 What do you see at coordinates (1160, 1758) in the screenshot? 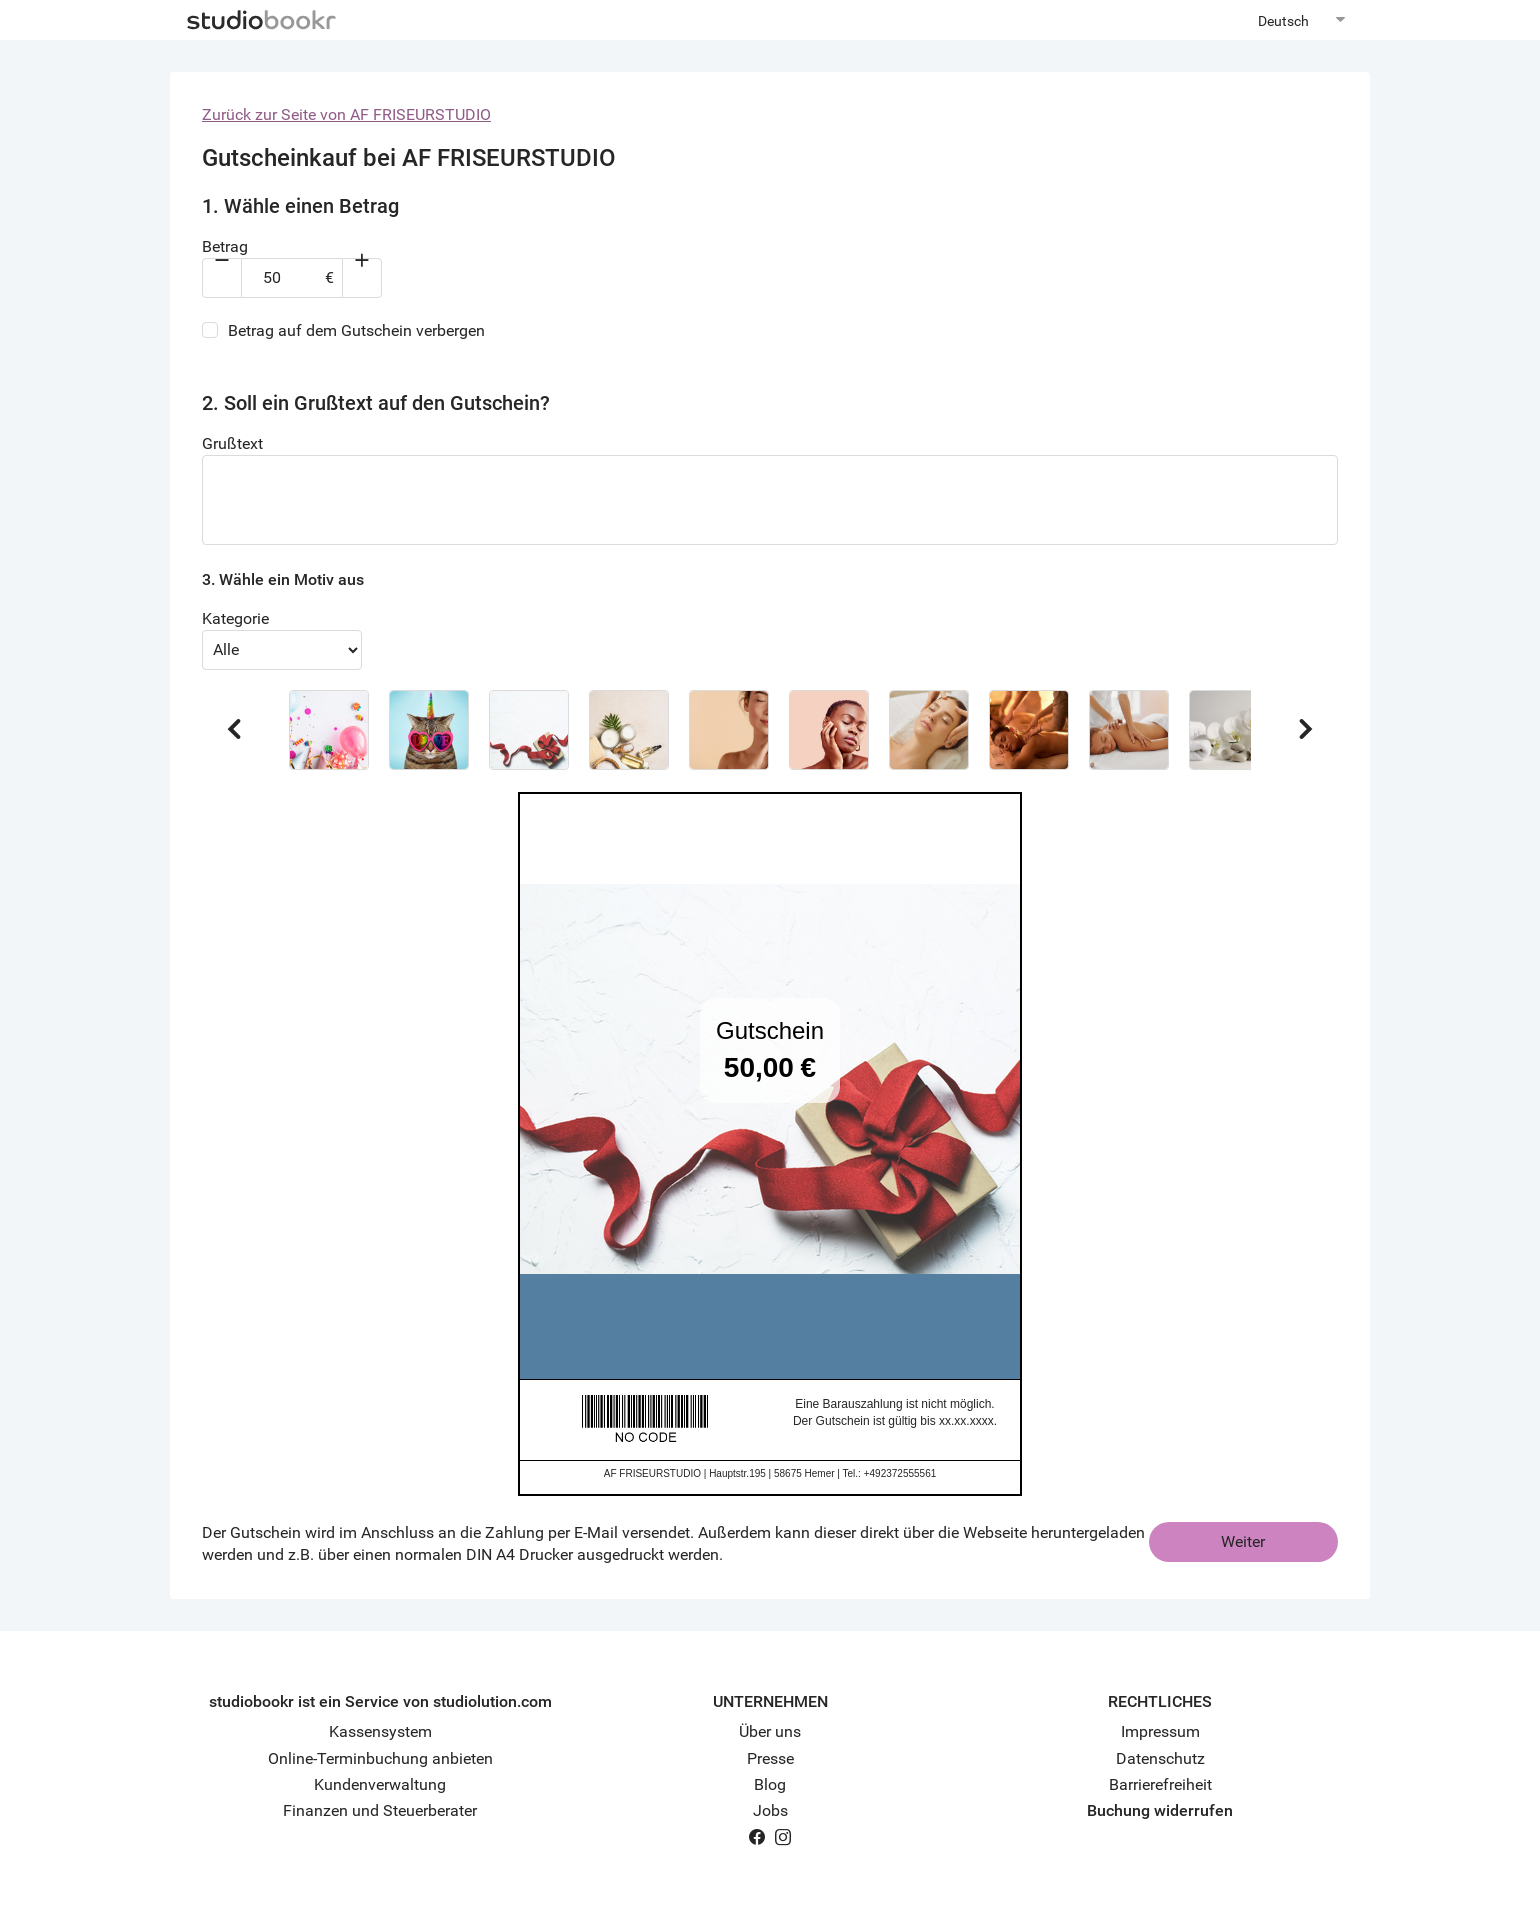
I see `Datenschutz` at bounding box center [1160, 1758].